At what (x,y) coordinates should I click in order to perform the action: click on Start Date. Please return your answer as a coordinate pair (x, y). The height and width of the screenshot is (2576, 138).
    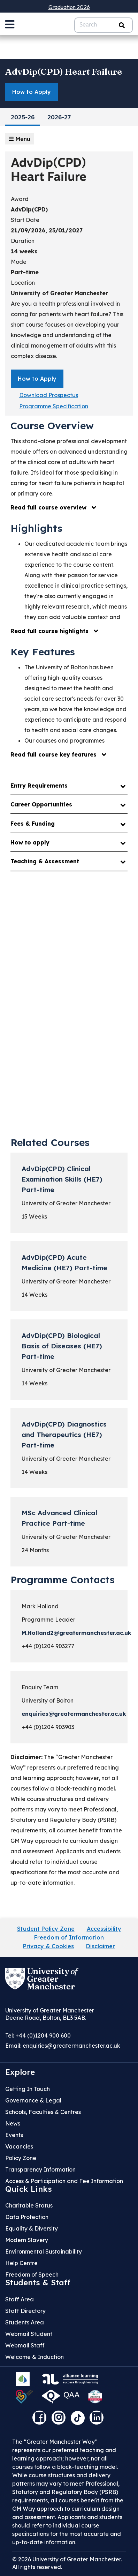
    Looking at the image, I should click on (25, 219).